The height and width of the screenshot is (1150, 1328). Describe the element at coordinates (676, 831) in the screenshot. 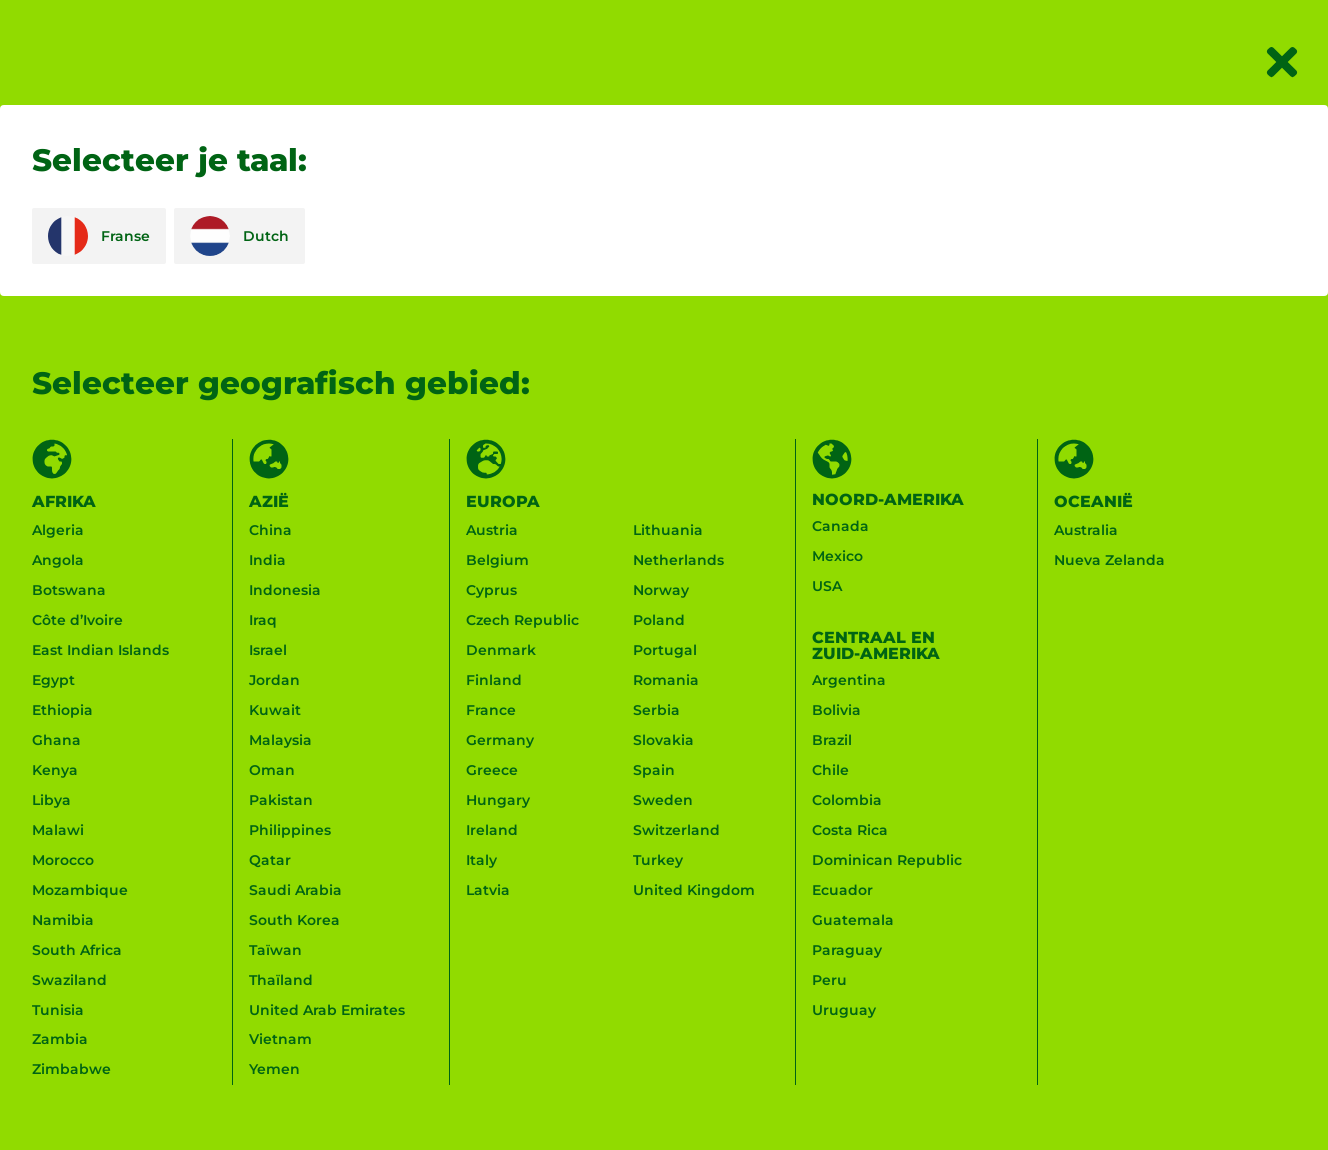

I see `Switzerland` at that location.